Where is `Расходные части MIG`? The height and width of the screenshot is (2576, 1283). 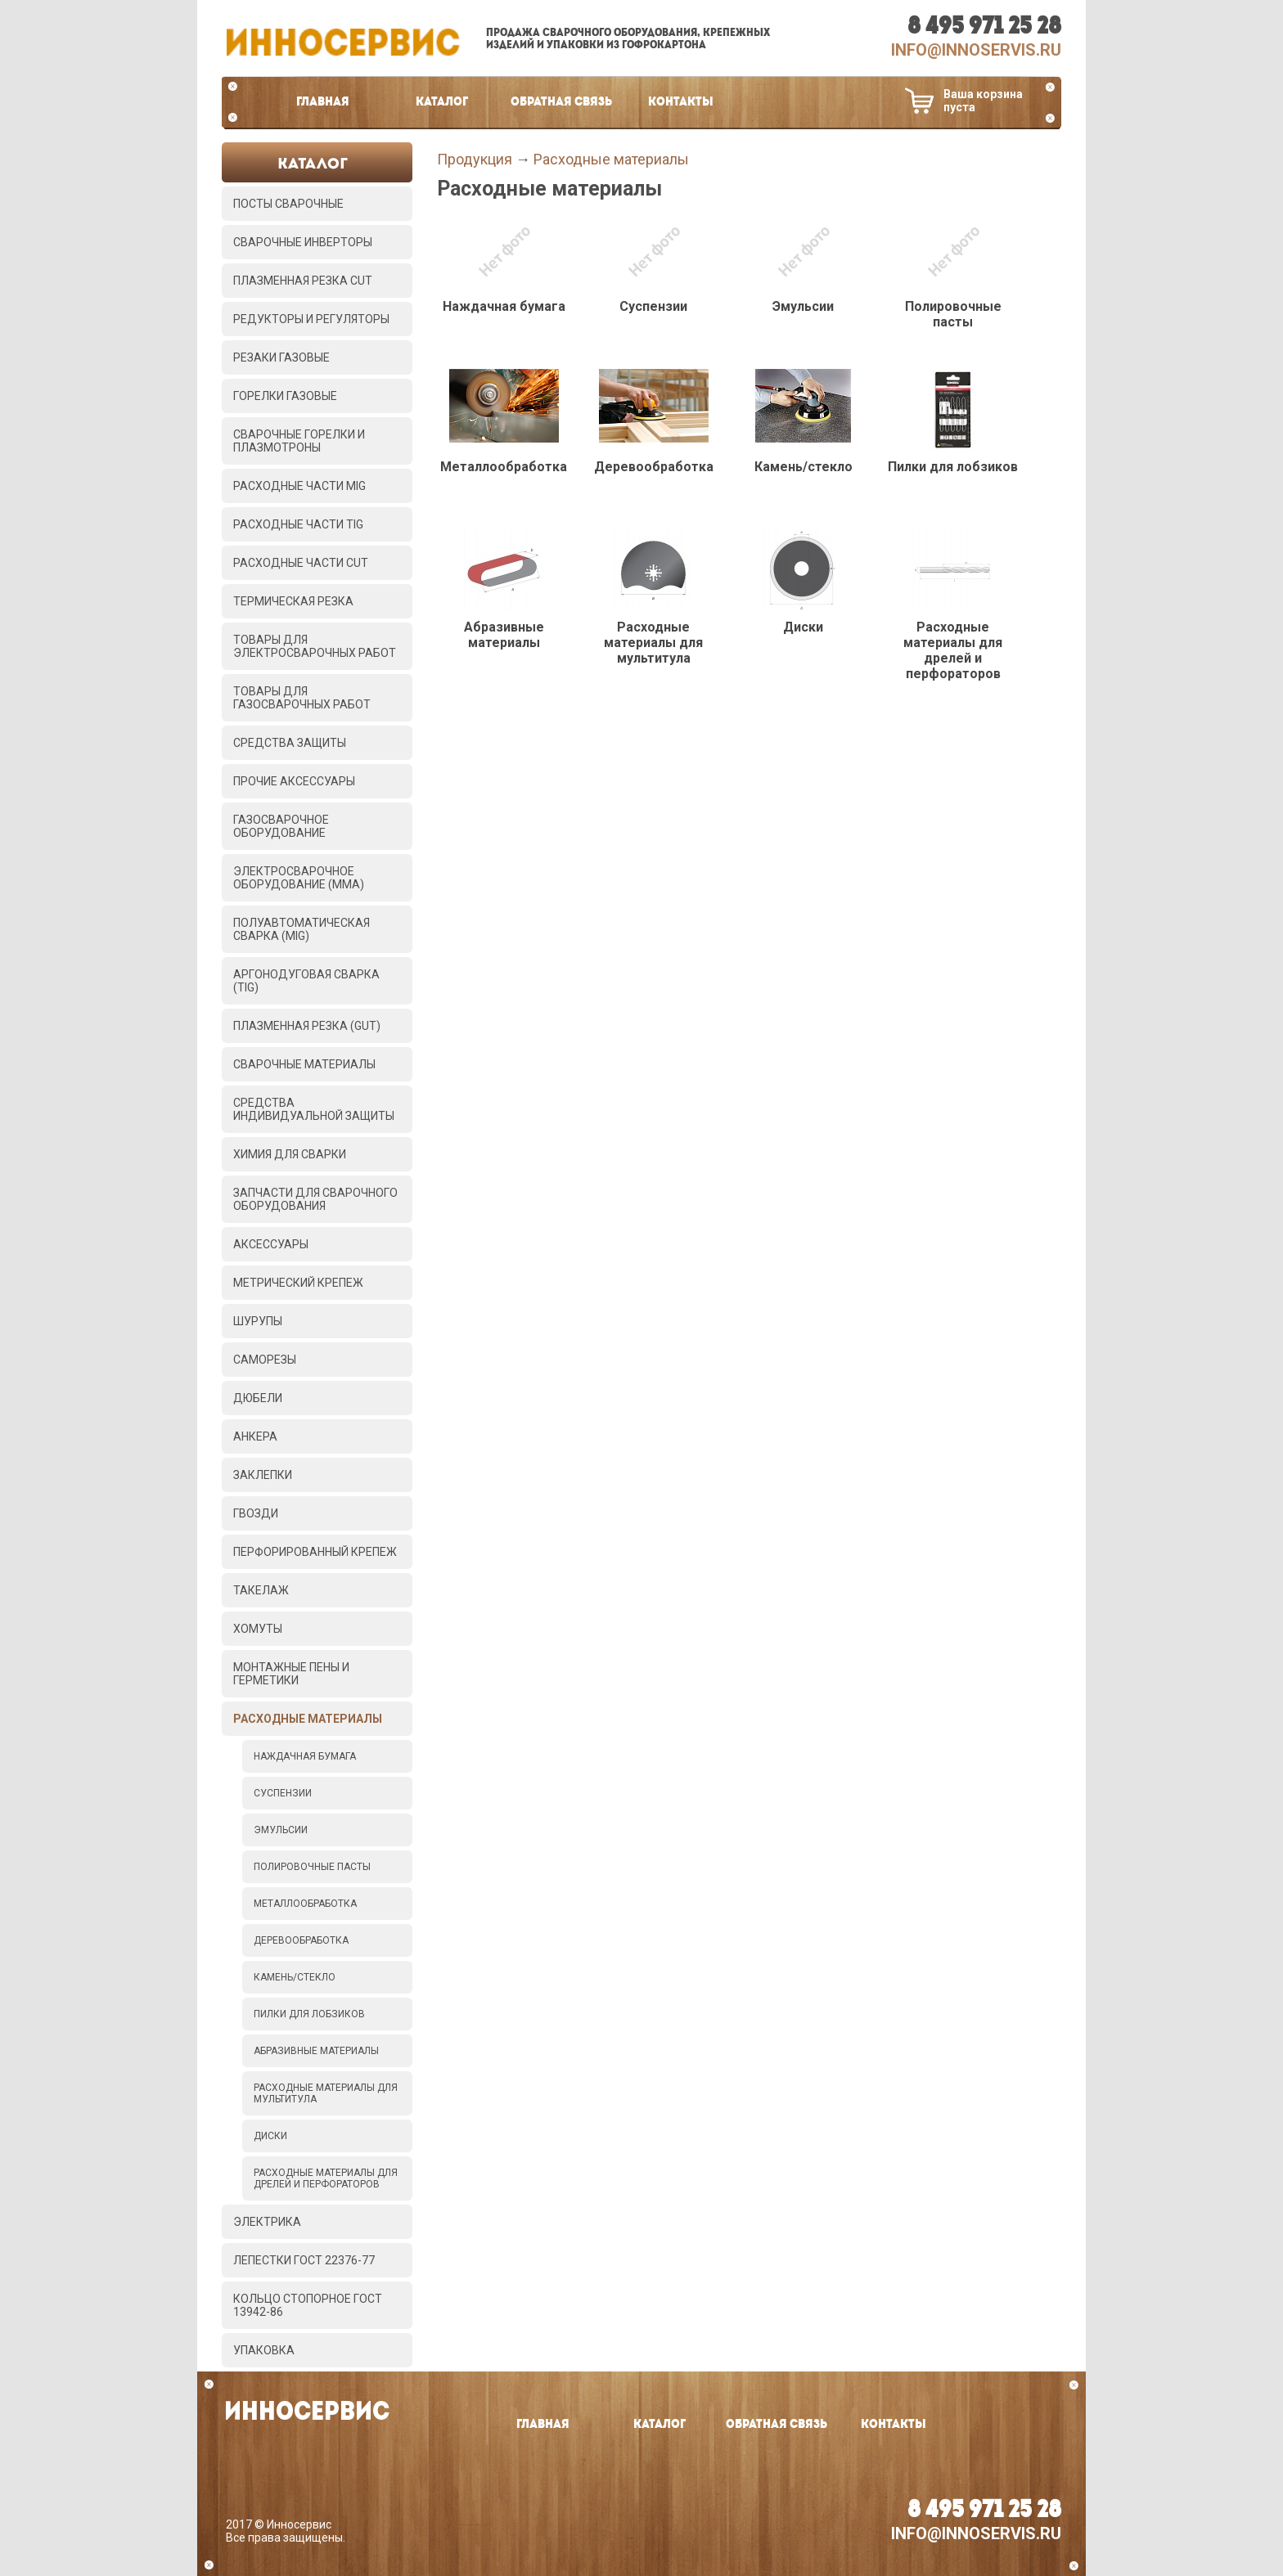 Расходные части MIG is located at coordinates (299, 485).